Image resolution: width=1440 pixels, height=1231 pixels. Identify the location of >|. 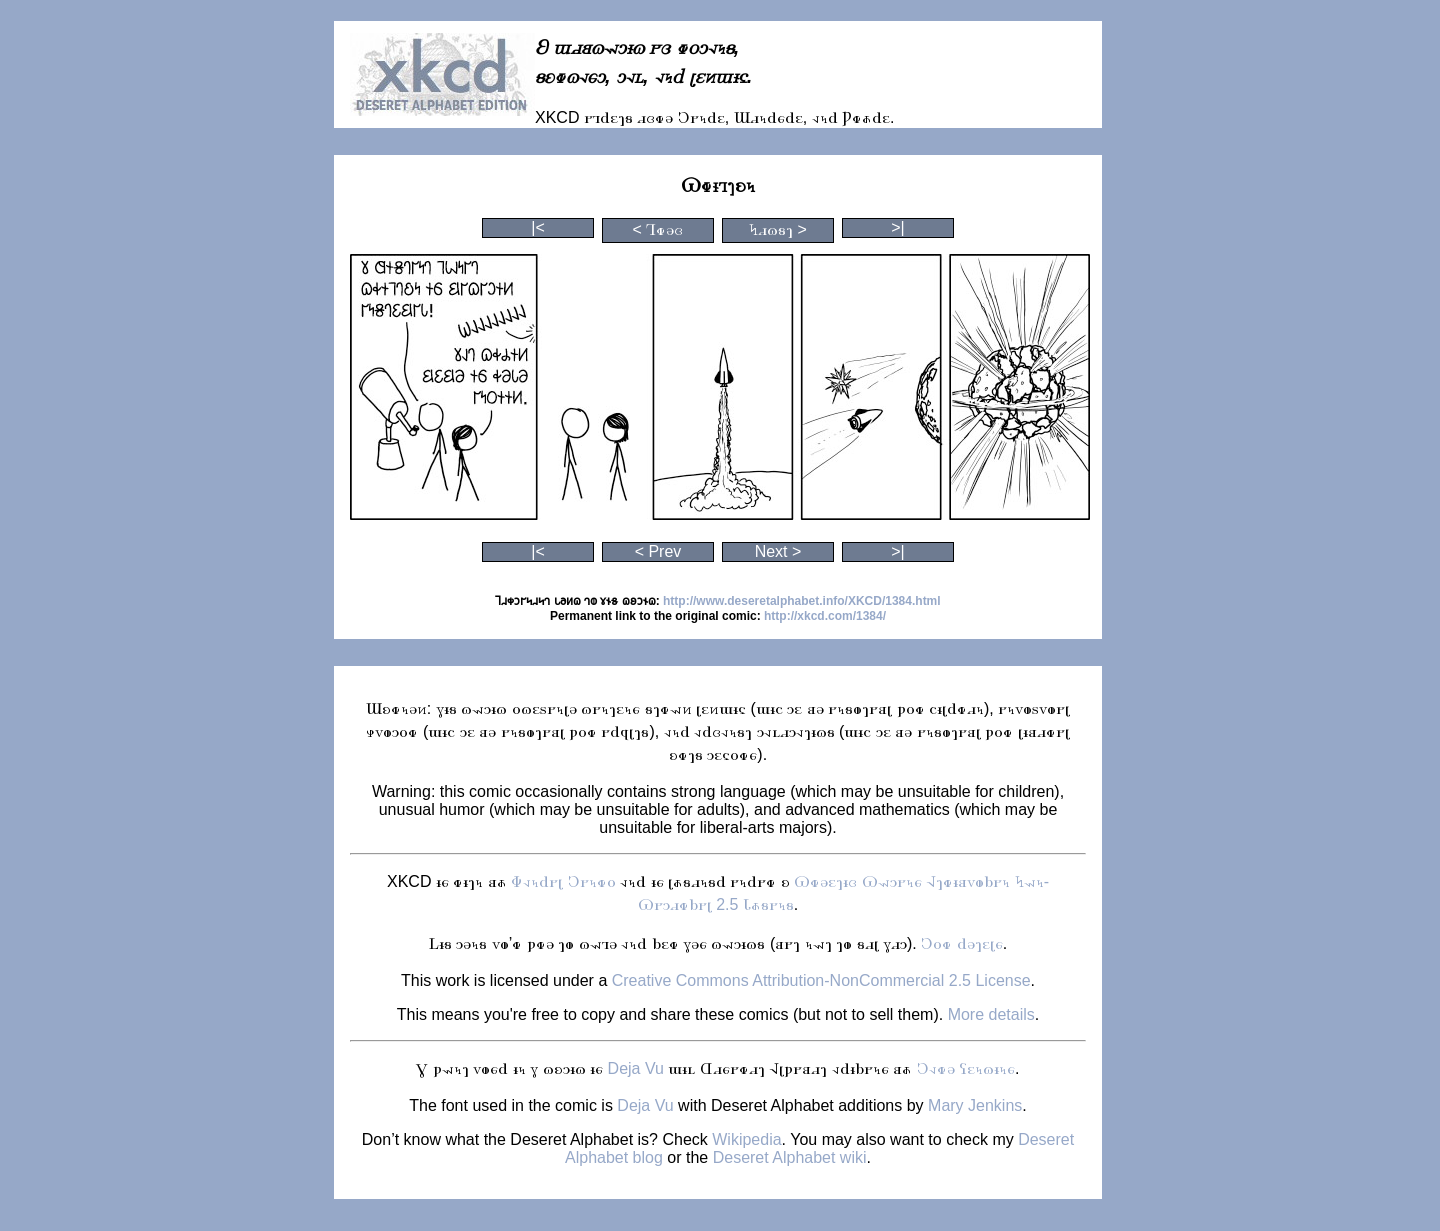
(898, 227).